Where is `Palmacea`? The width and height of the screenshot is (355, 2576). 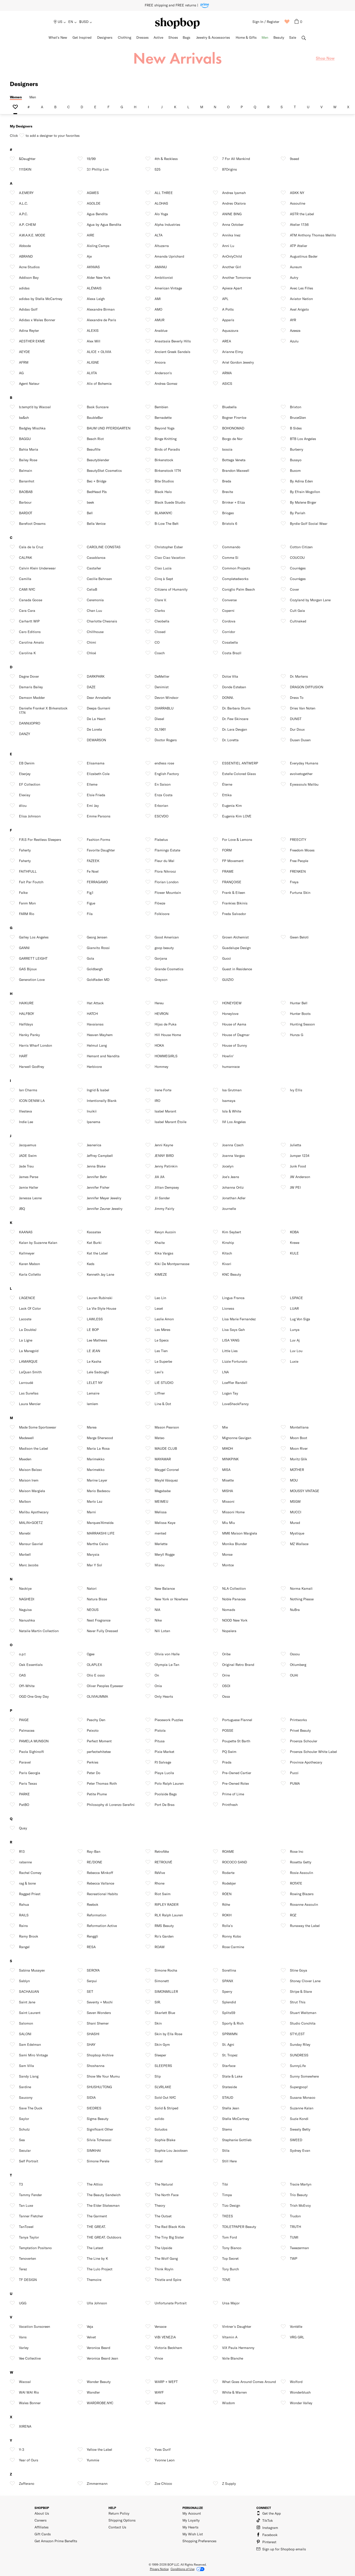 Palmacea is located at coordinates (27, 1730).